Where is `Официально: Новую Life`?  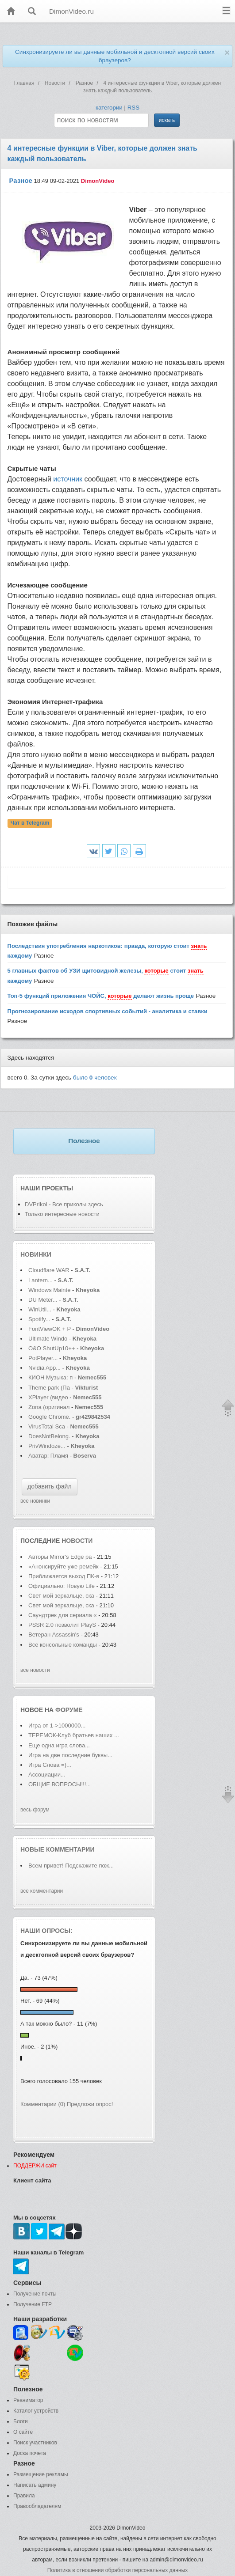 Официально: Новую Life is located at coordinates (62, 1586).